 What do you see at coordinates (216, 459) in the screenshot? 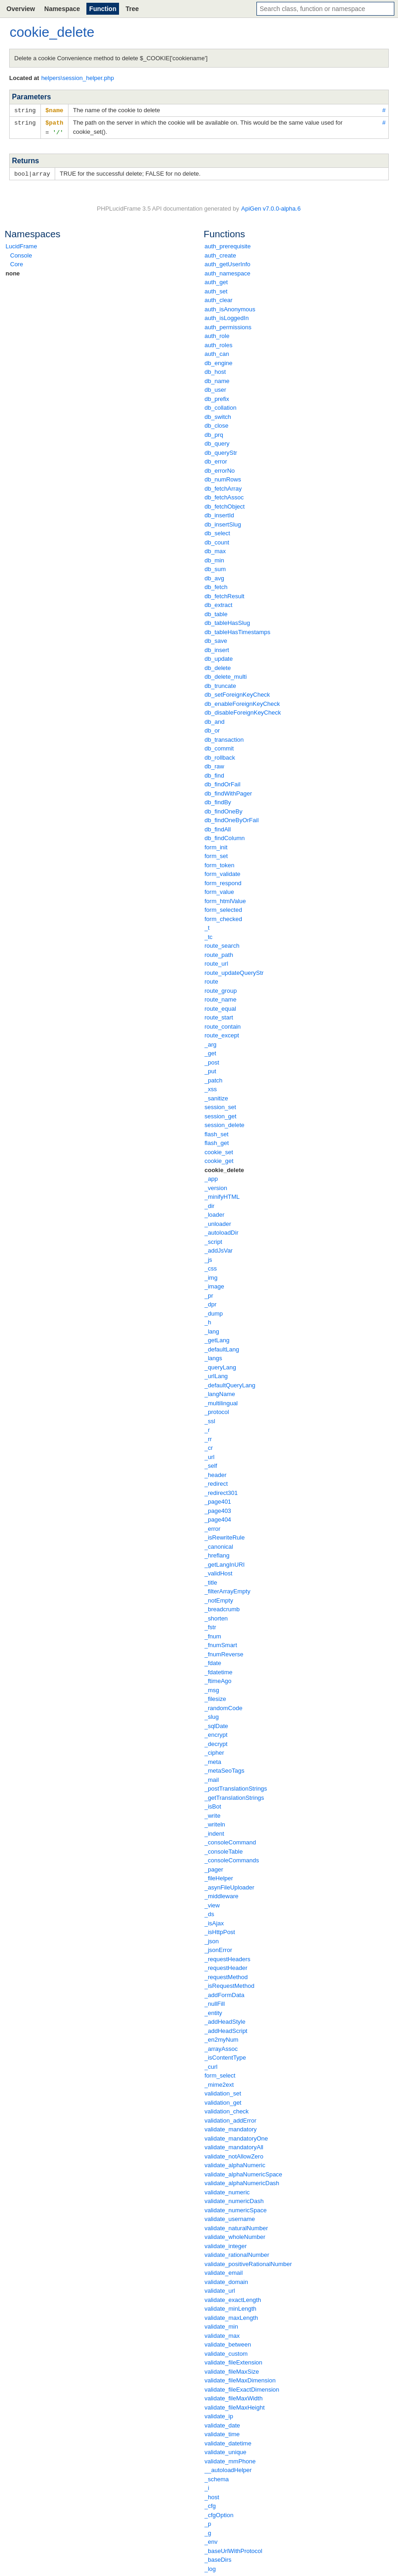
I see `db_error` at bounding box center [216, 459].